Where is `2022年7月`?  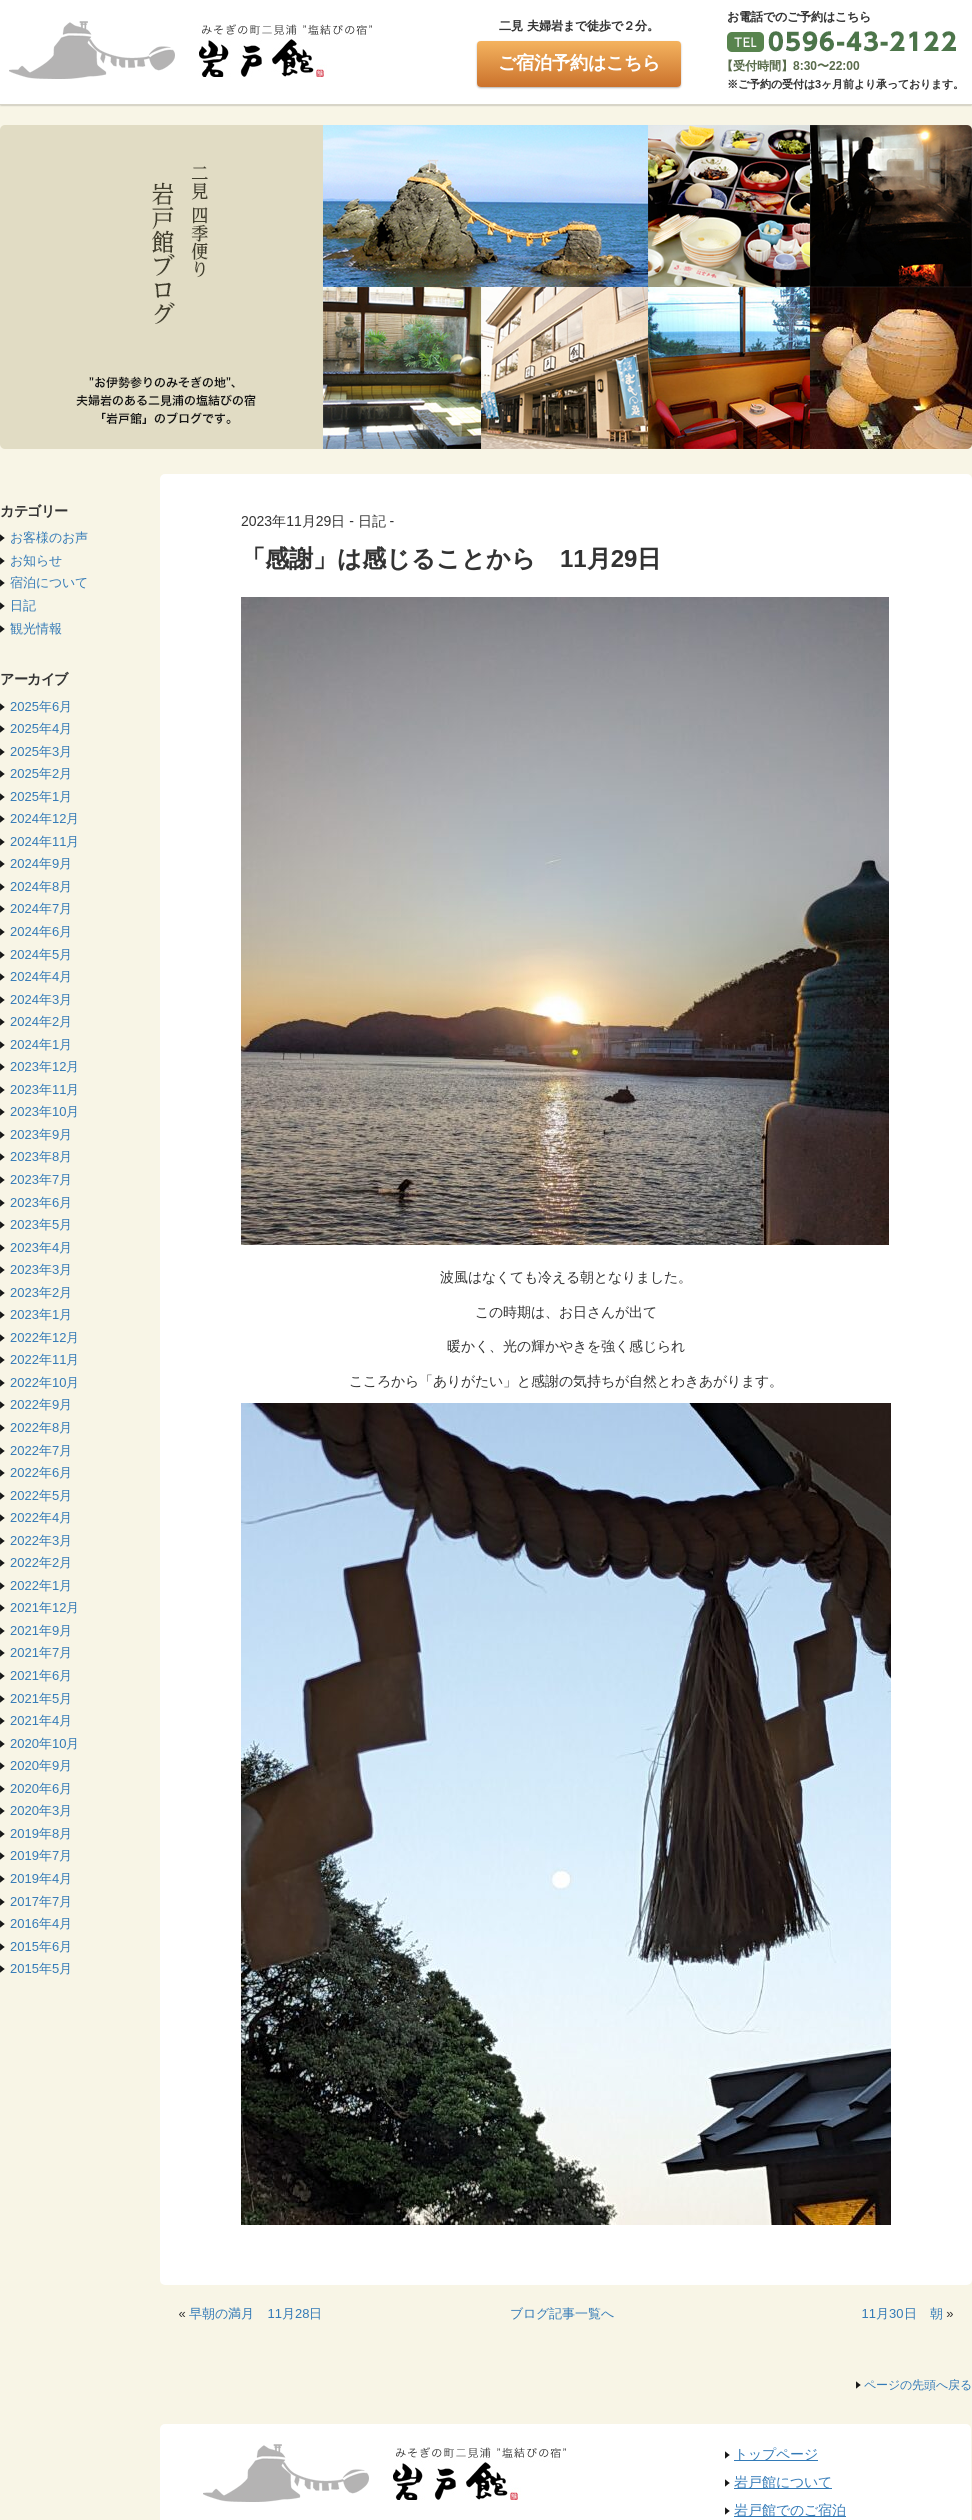
2022年7月 is located at coordinates (41, 1450).